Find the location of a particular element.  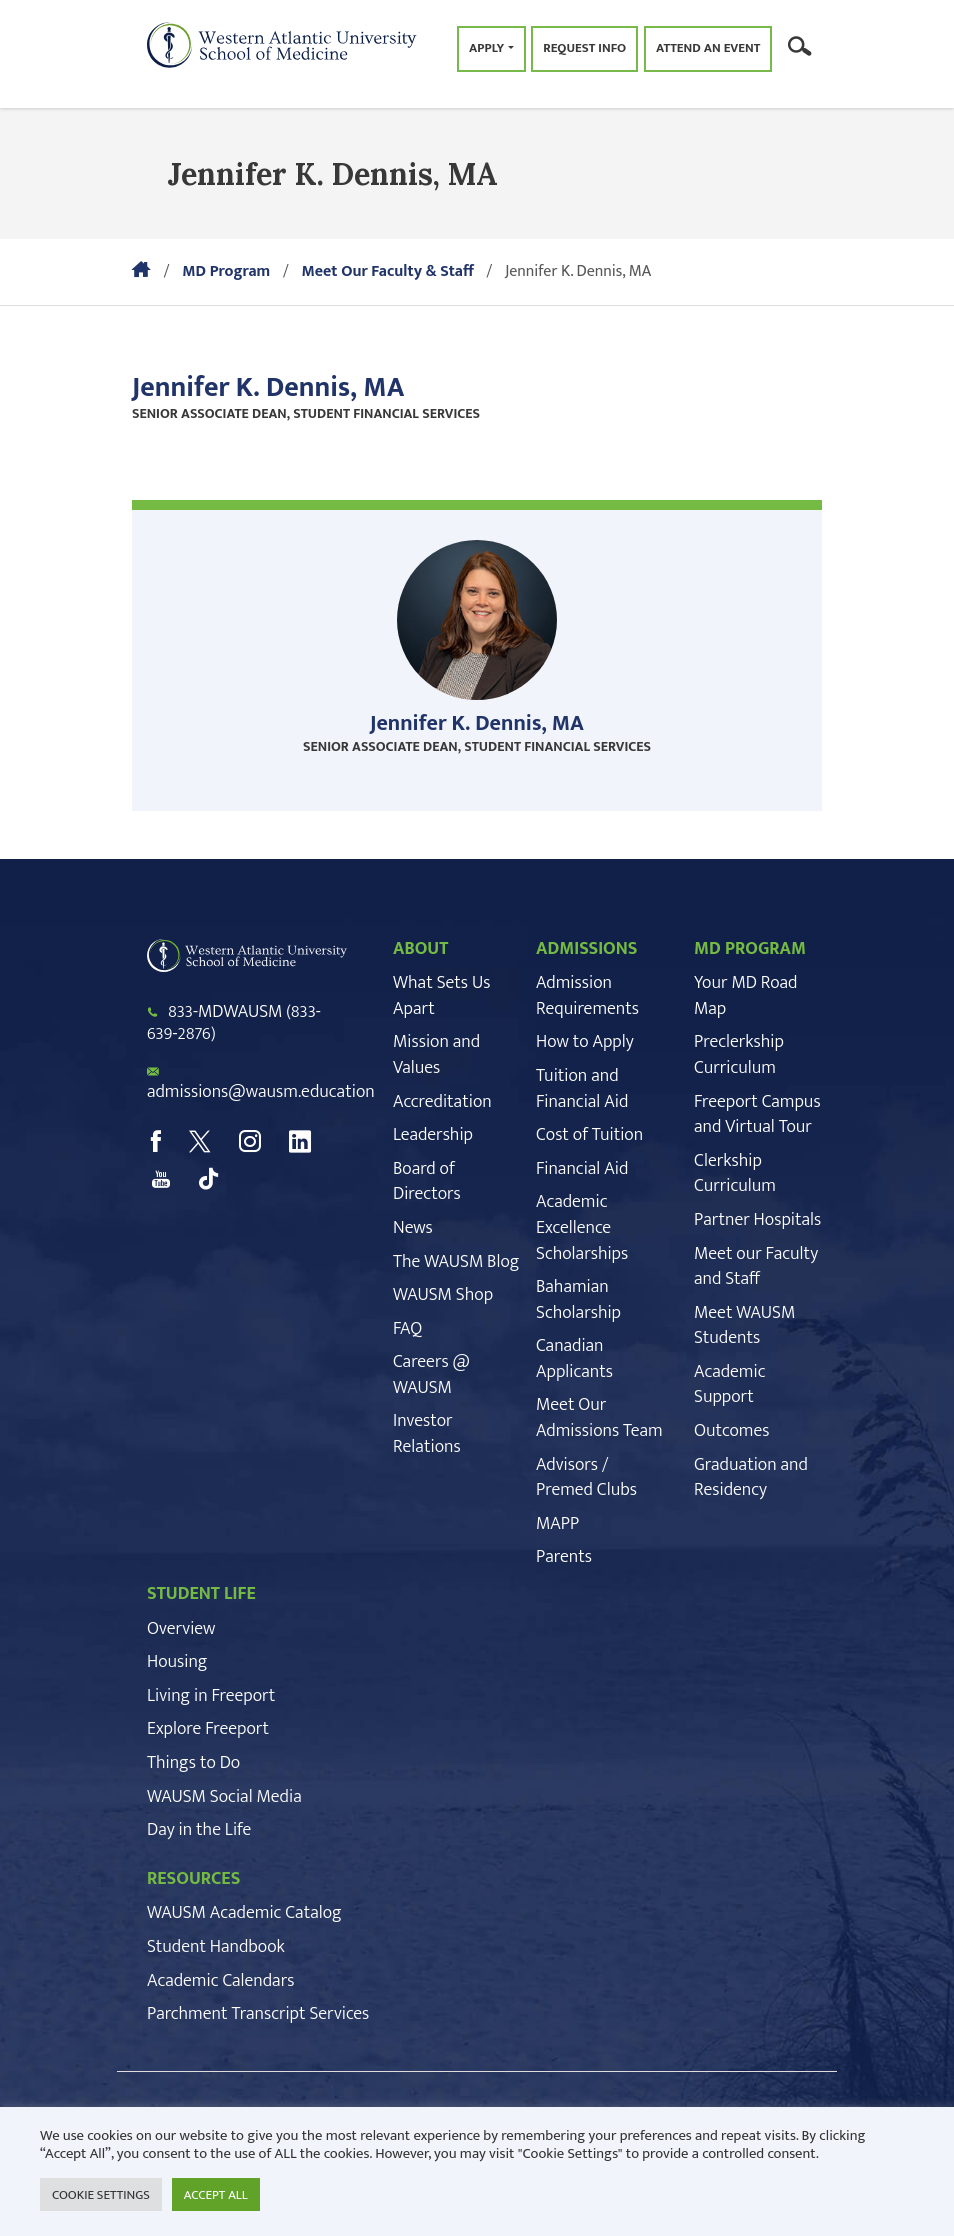

Your MD Road Map is located at coordinates (745, 996).